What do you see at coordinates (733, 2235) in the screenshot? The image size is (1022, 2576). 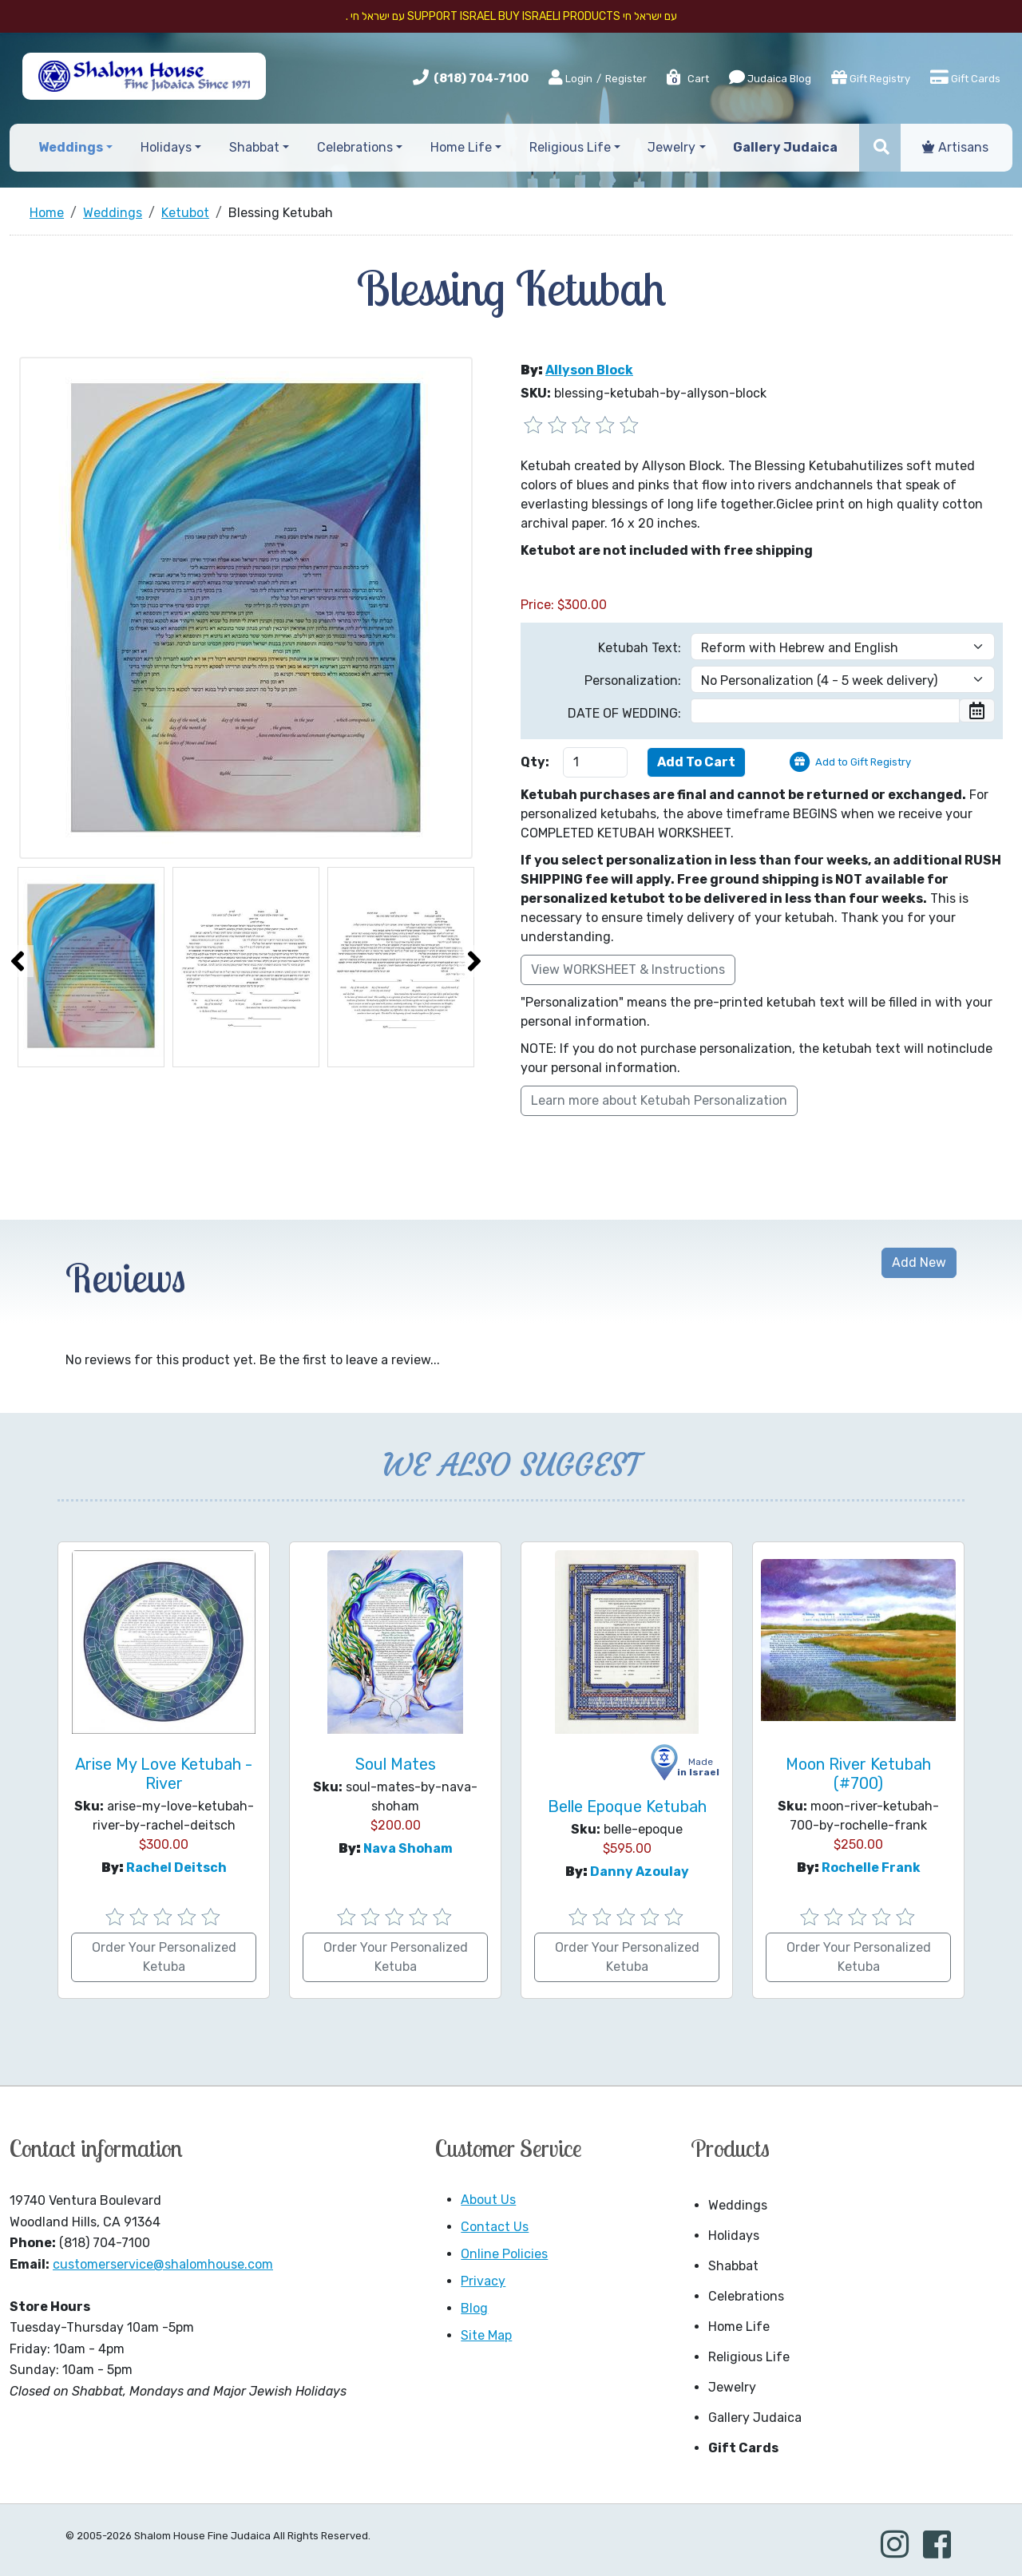 I see `Holidays` at bounding box center [733, 2235].